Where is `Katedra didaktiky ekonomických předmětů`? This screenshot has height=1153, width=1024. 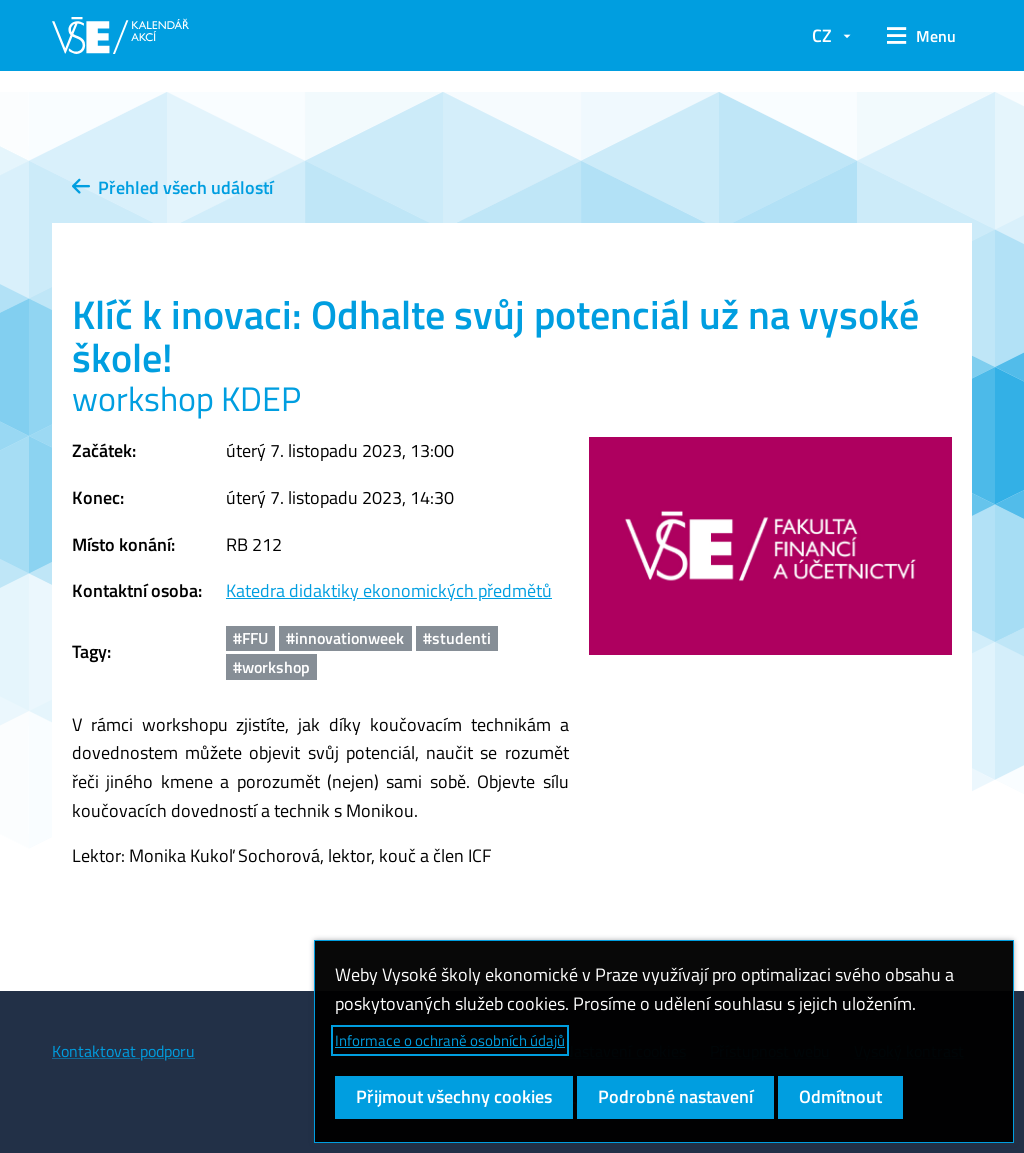 Katedra didaktiky ekonomických předmětů is located at coordinates (389, 590).